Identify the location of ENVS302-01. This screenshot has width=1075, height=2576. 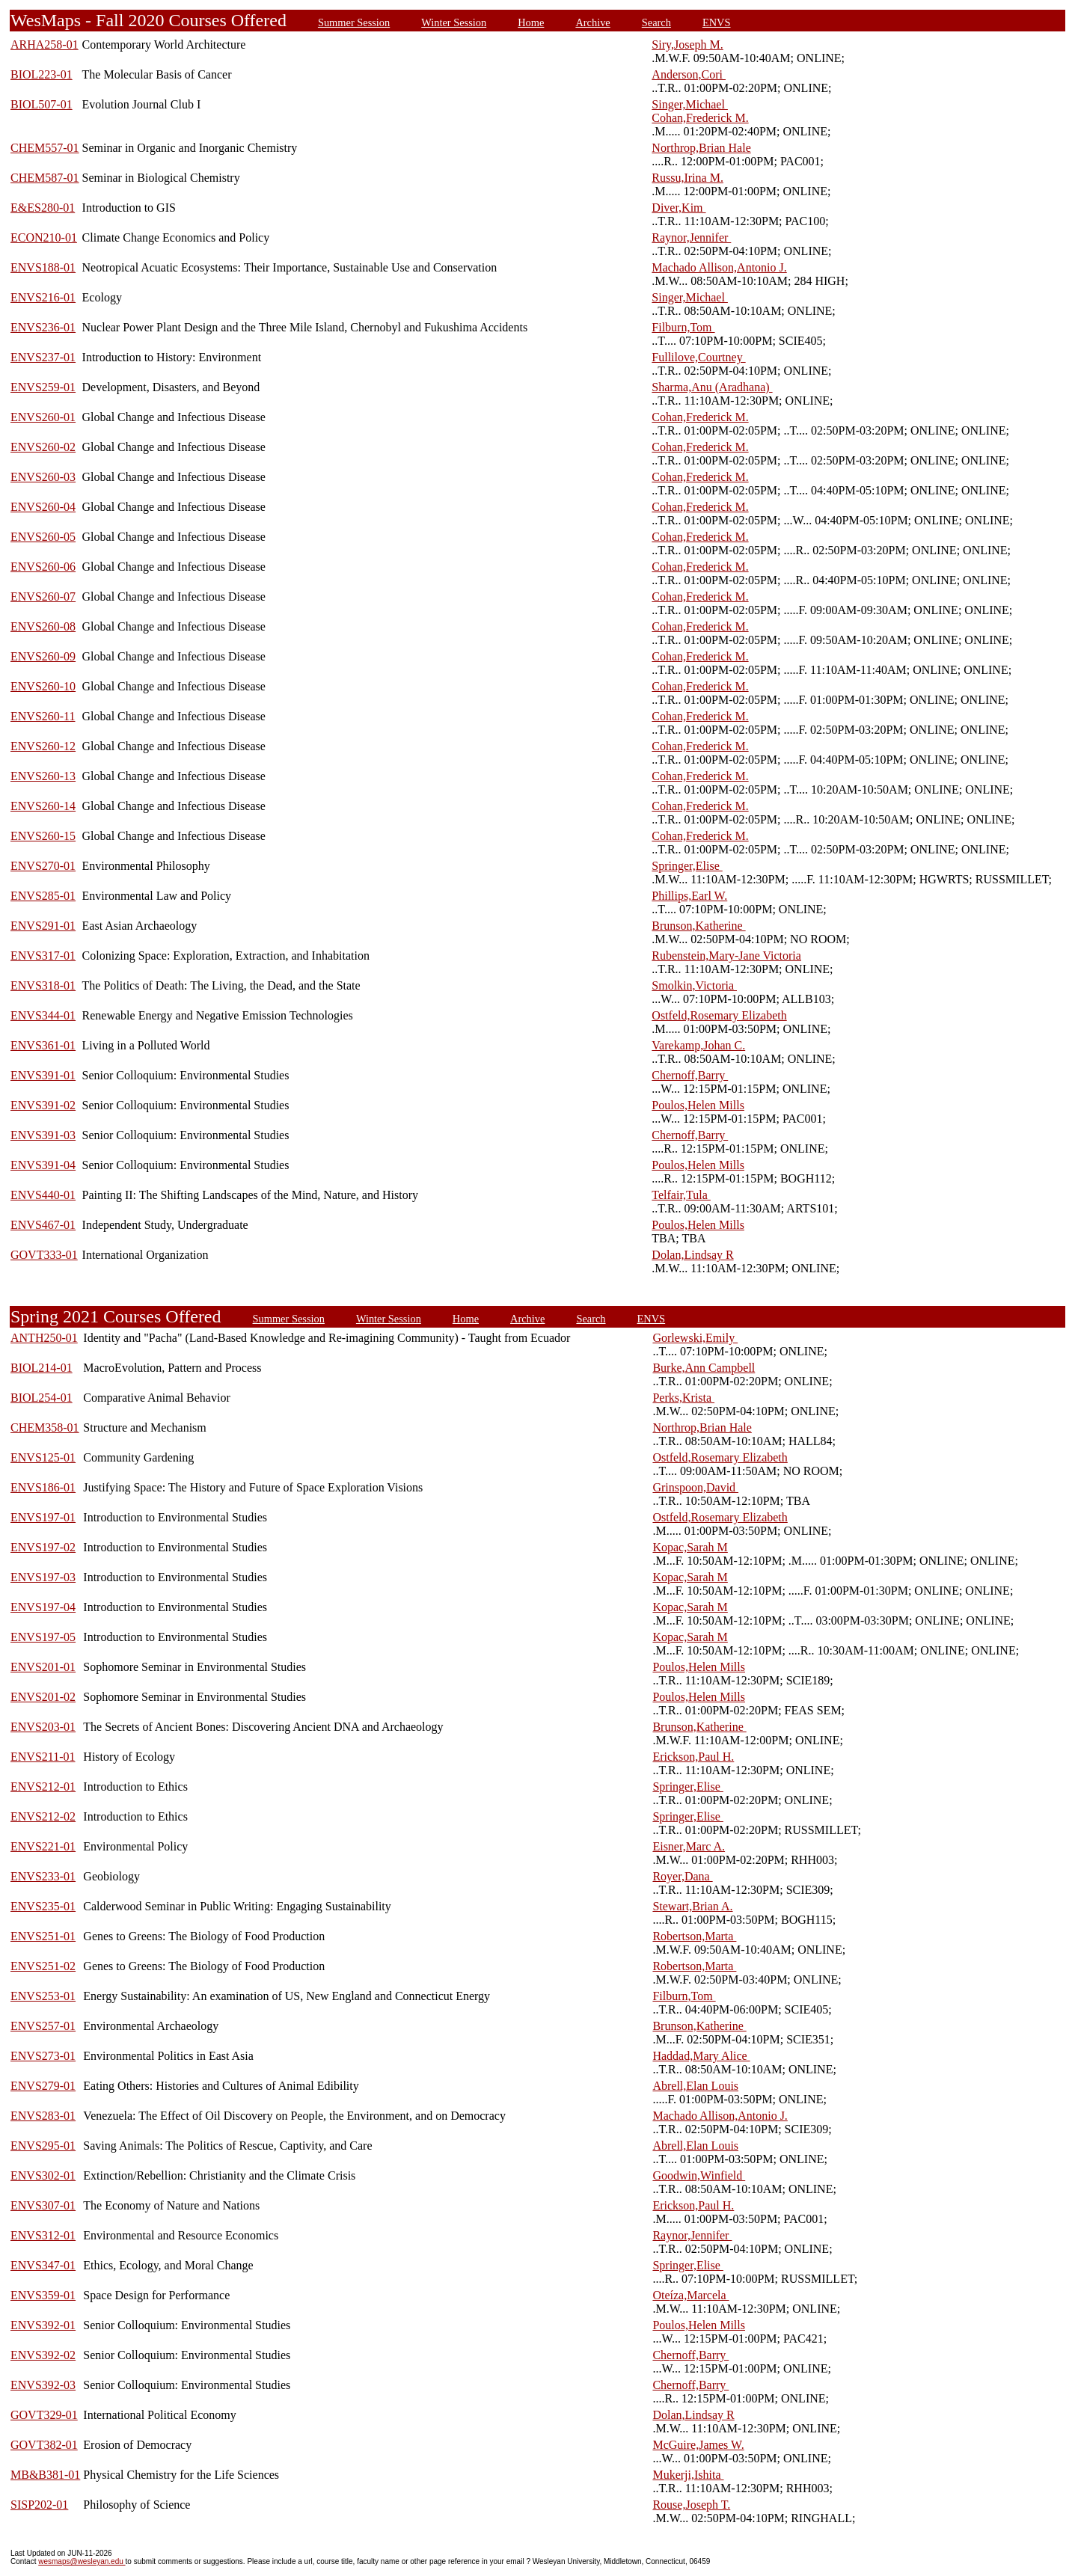
(43, 2175).